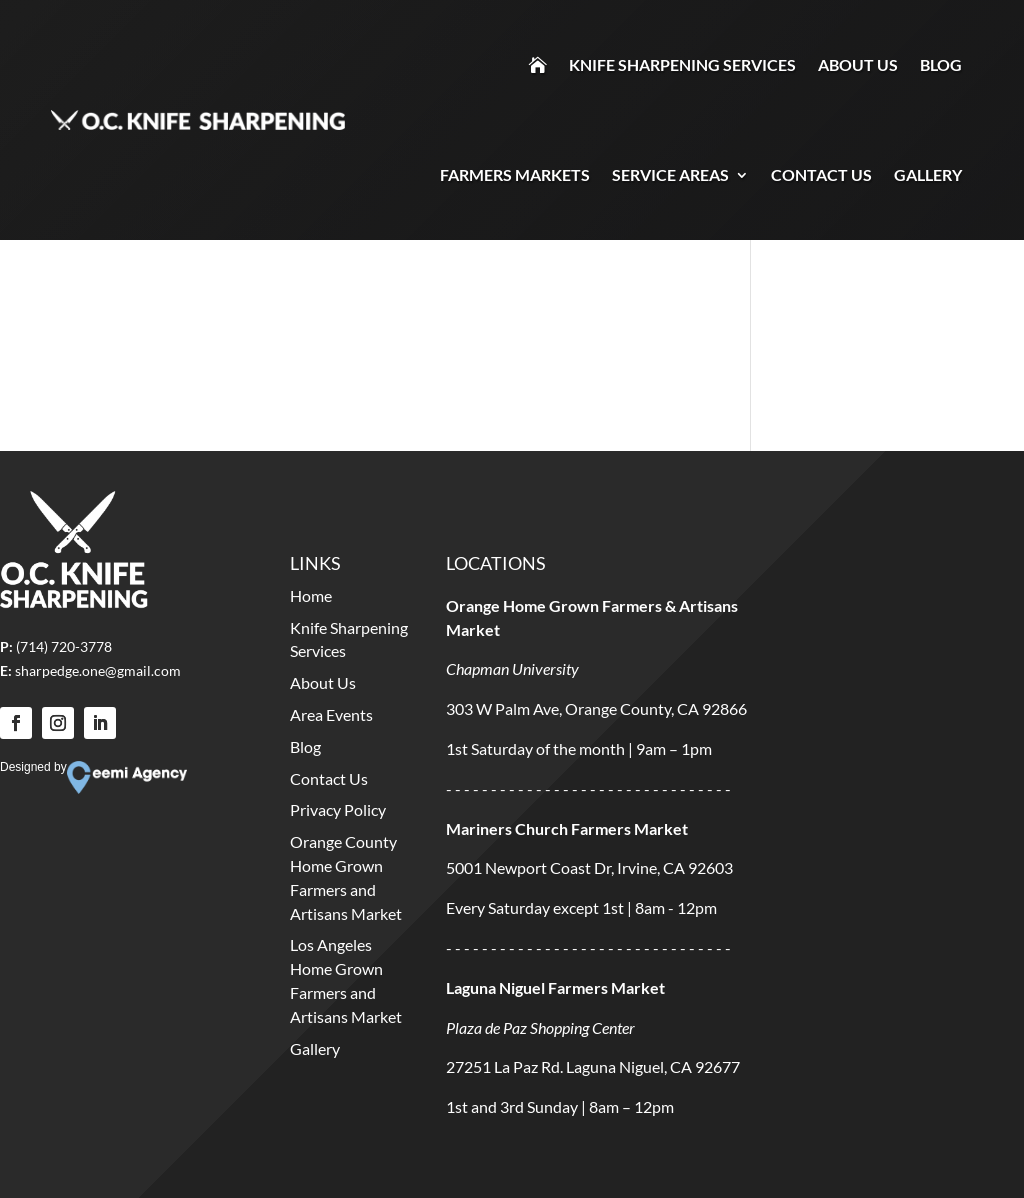 The height and width of the screenshot is (1198, 1024). What do you see at coordinates (670, 174) in the screenshot?
I see `Service Areas` at bounding box center [670, 174].